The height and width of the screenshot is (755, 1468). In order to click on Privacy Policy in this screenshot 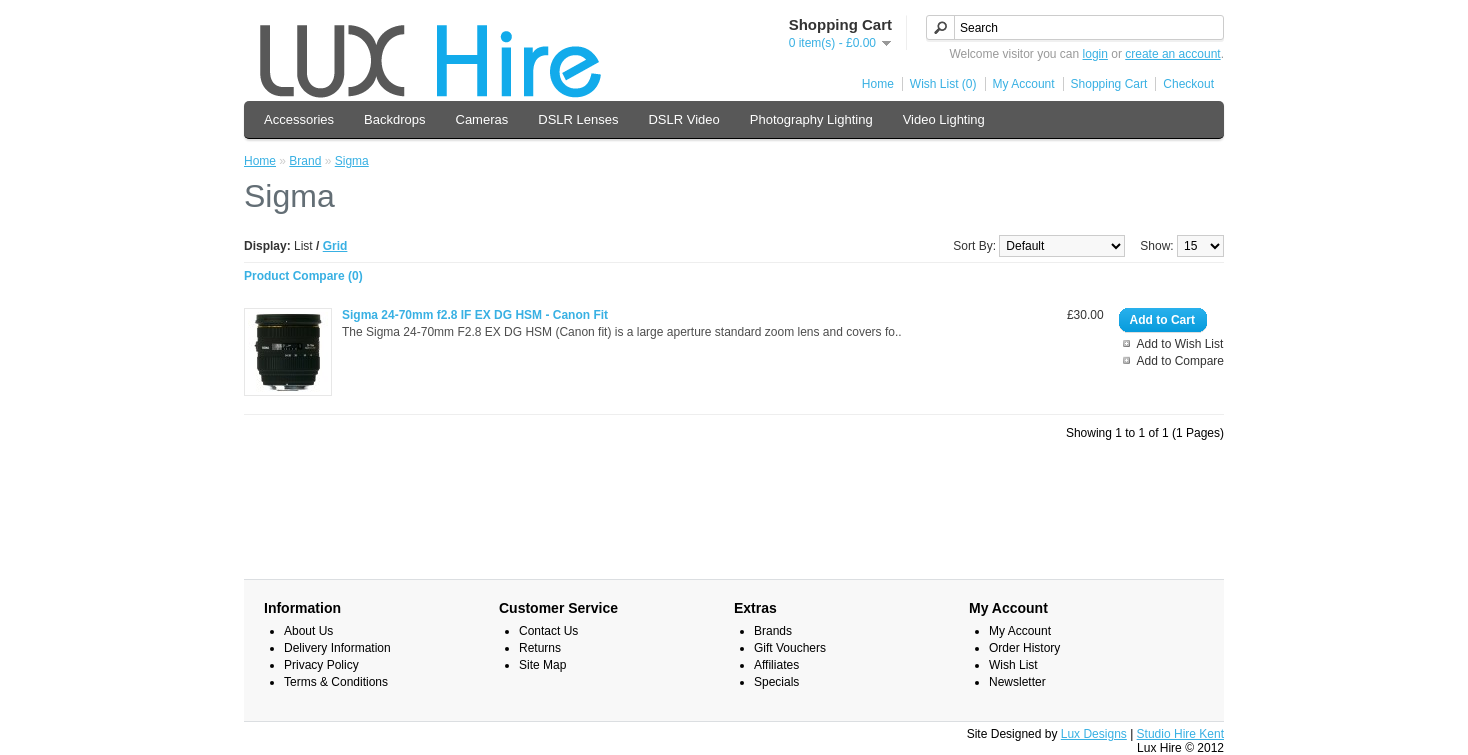, I will do `click(321, 665)`.